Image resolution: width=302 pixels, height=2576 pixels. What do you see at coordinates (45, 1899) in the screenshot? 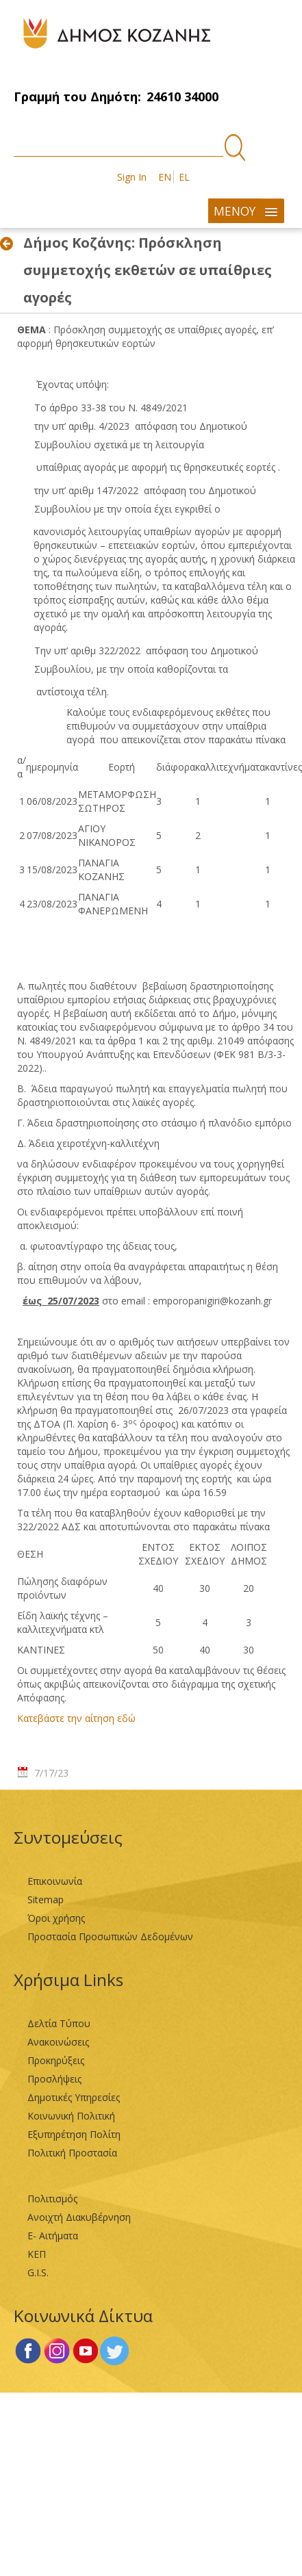
I see `Sitemap` at bounding box center [45, 1899].